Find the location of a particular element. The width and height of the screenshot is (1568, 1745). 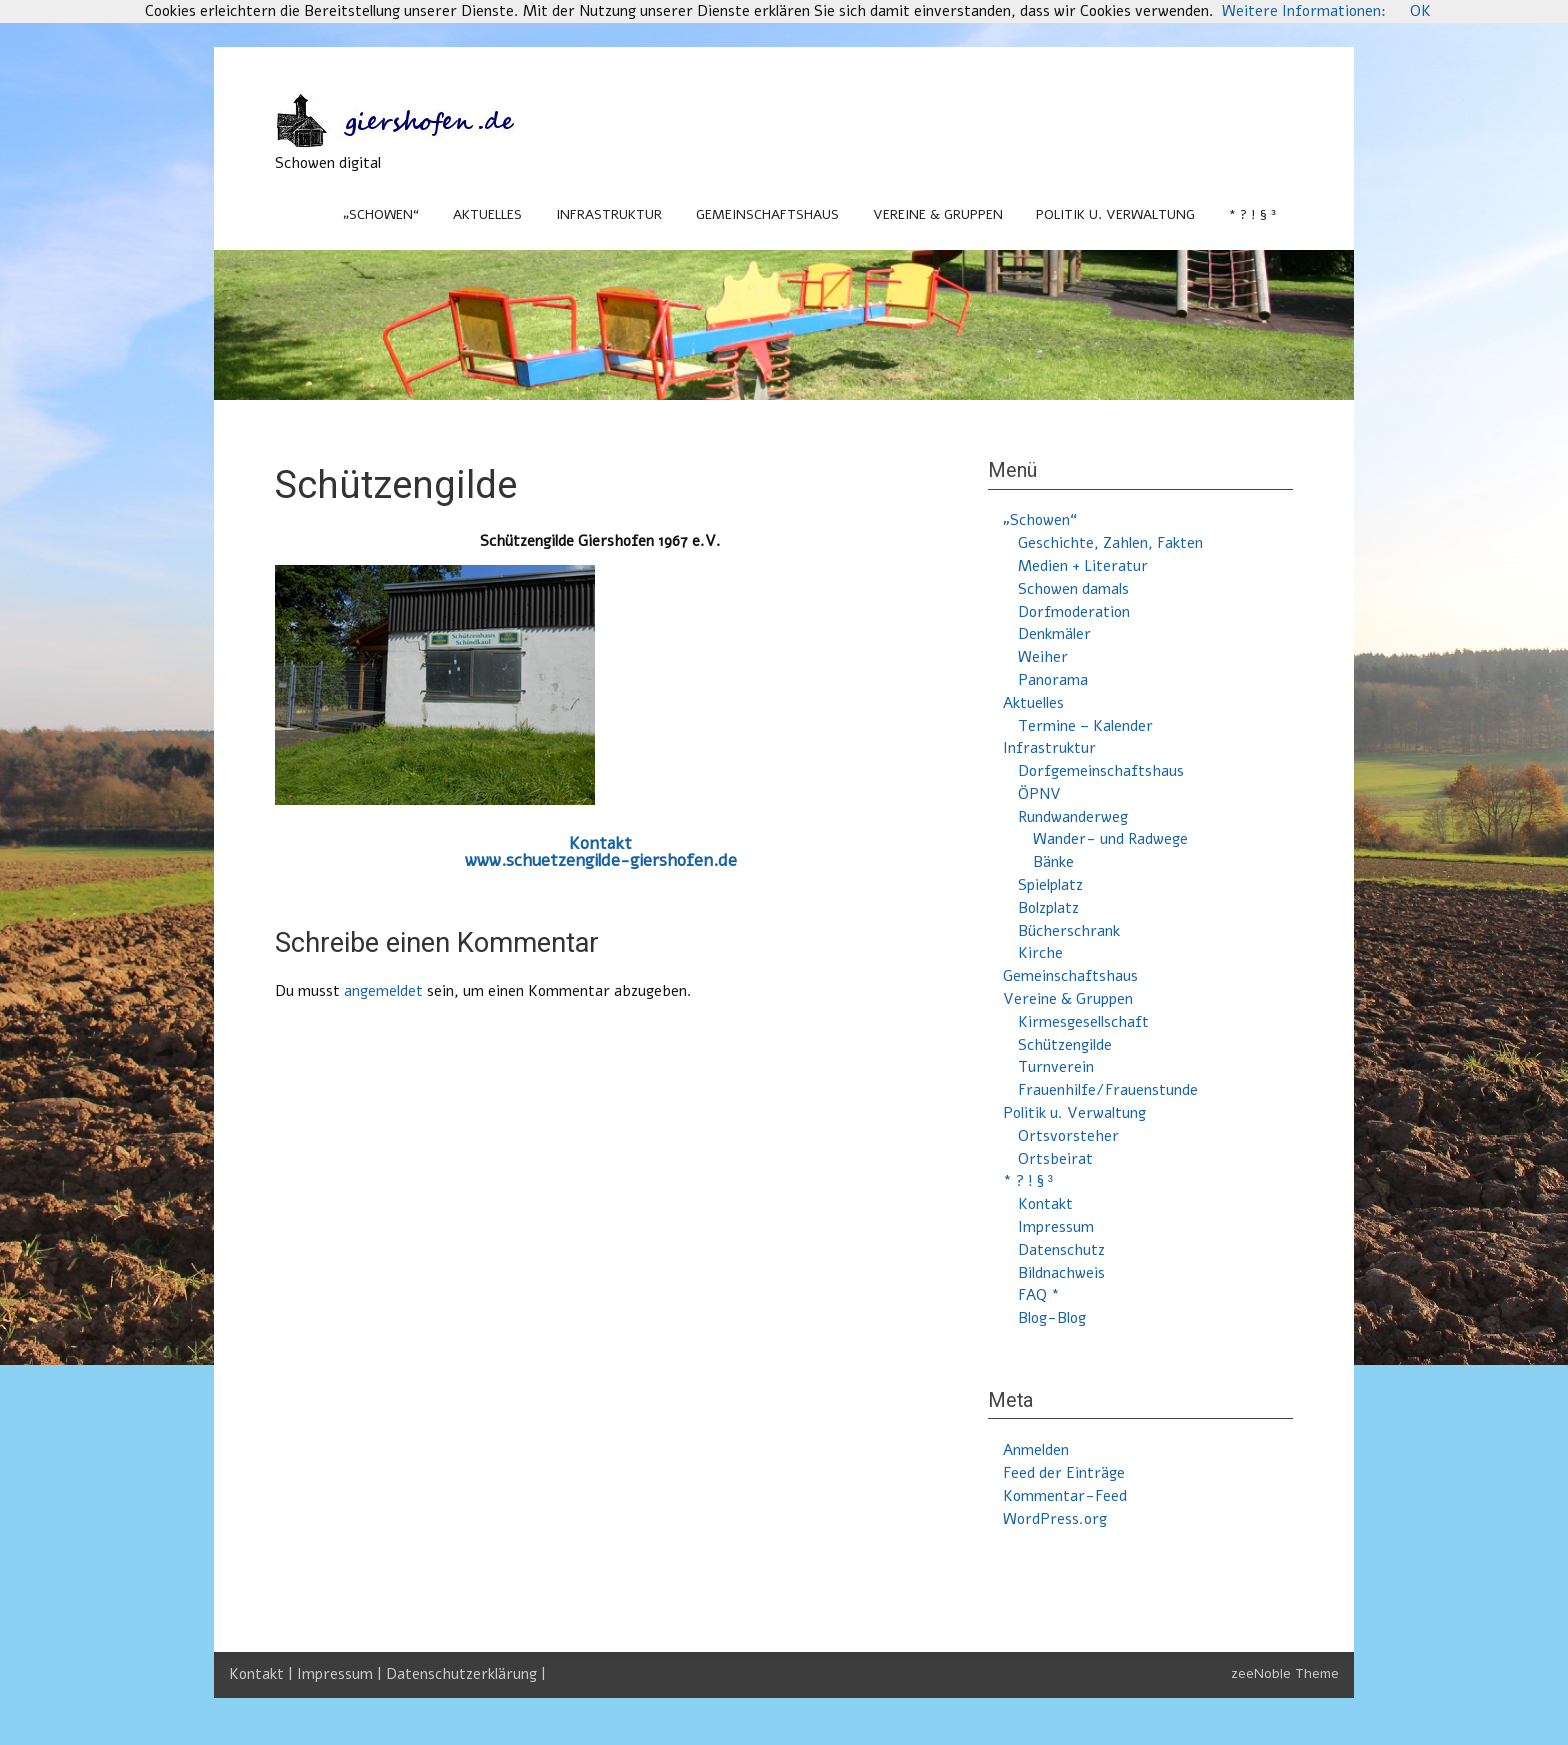

Medien + Literatur is located at coordinates (1083, 566).